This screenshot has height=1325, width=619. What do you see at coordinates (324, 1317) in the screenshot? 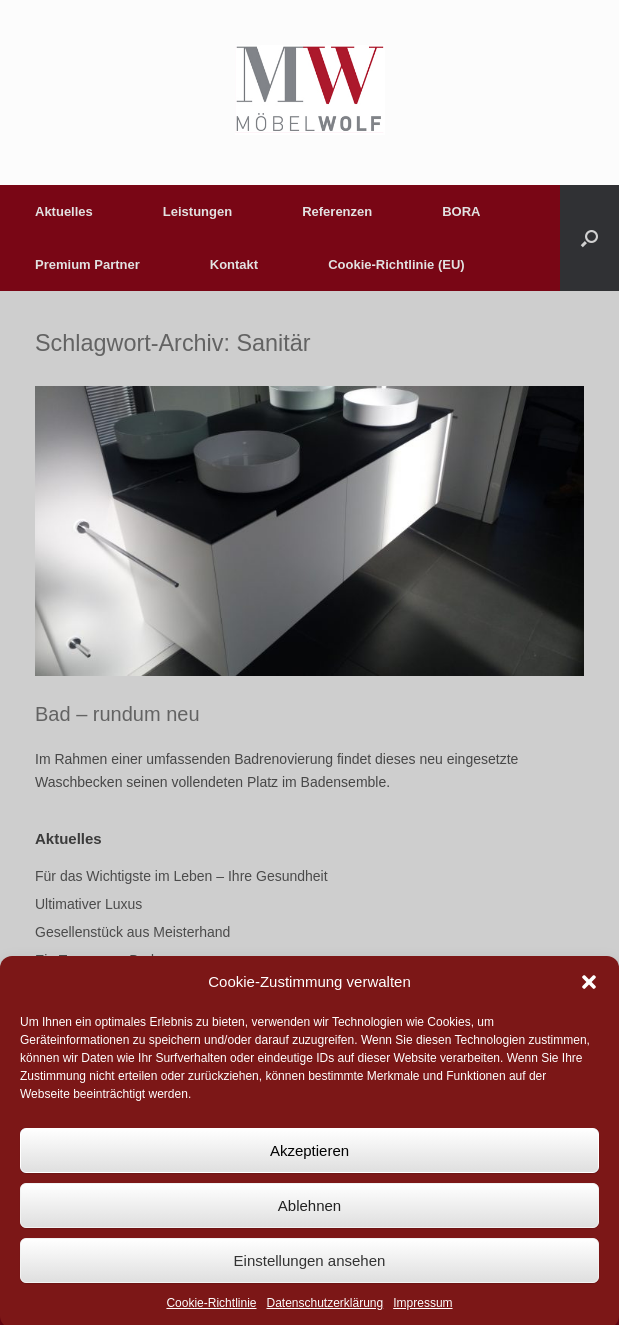
I see `Datenschutzerklärung` at bounding box center [324, 1317].